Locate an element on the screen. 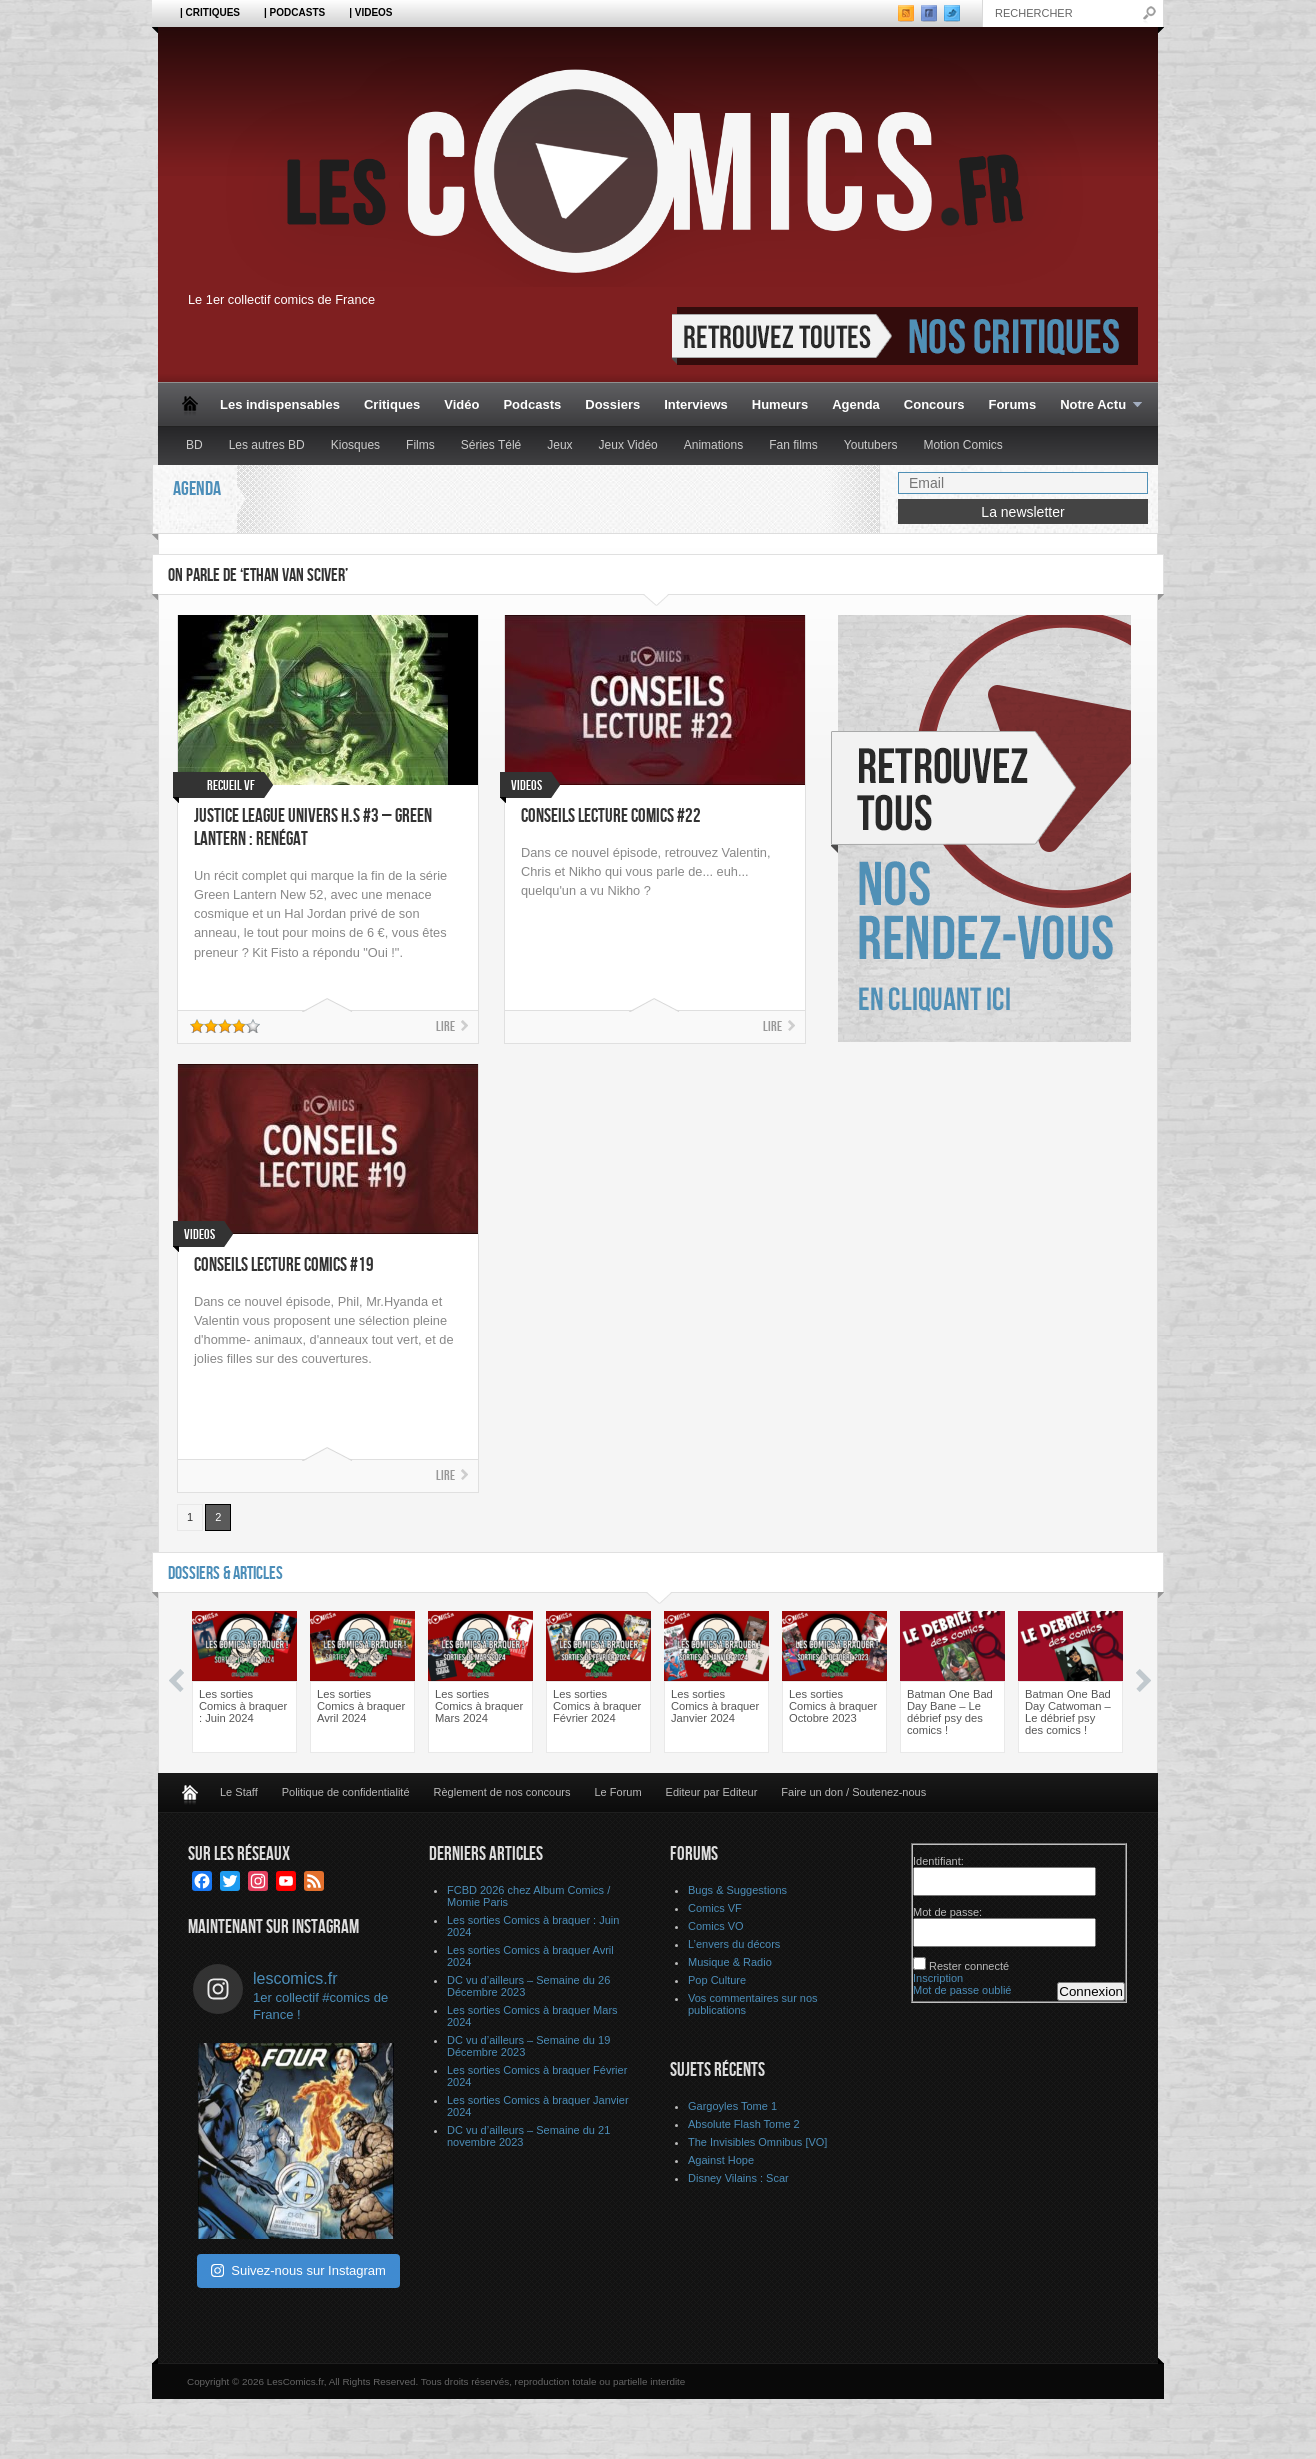 The image size is (1316, 2459). Suivez-nous sur Instagram is located at coordinates (298, 2270).